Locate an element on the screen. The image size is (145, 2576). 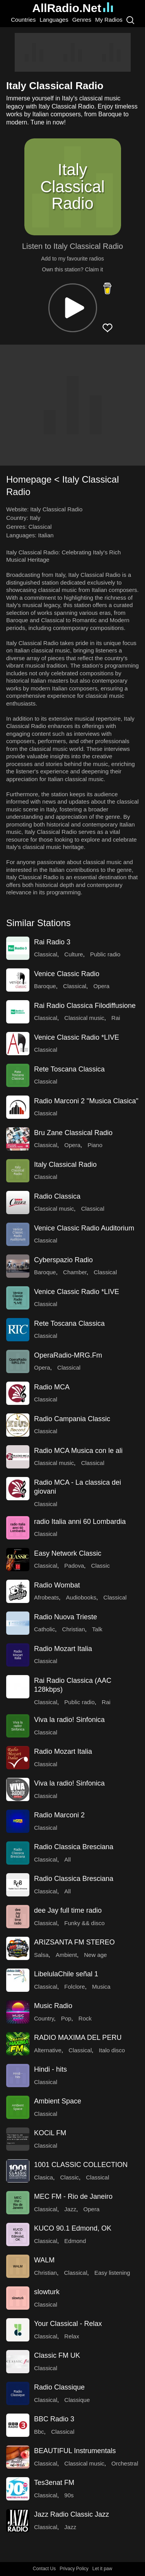
Classique is located at coordinates (77, 2400).